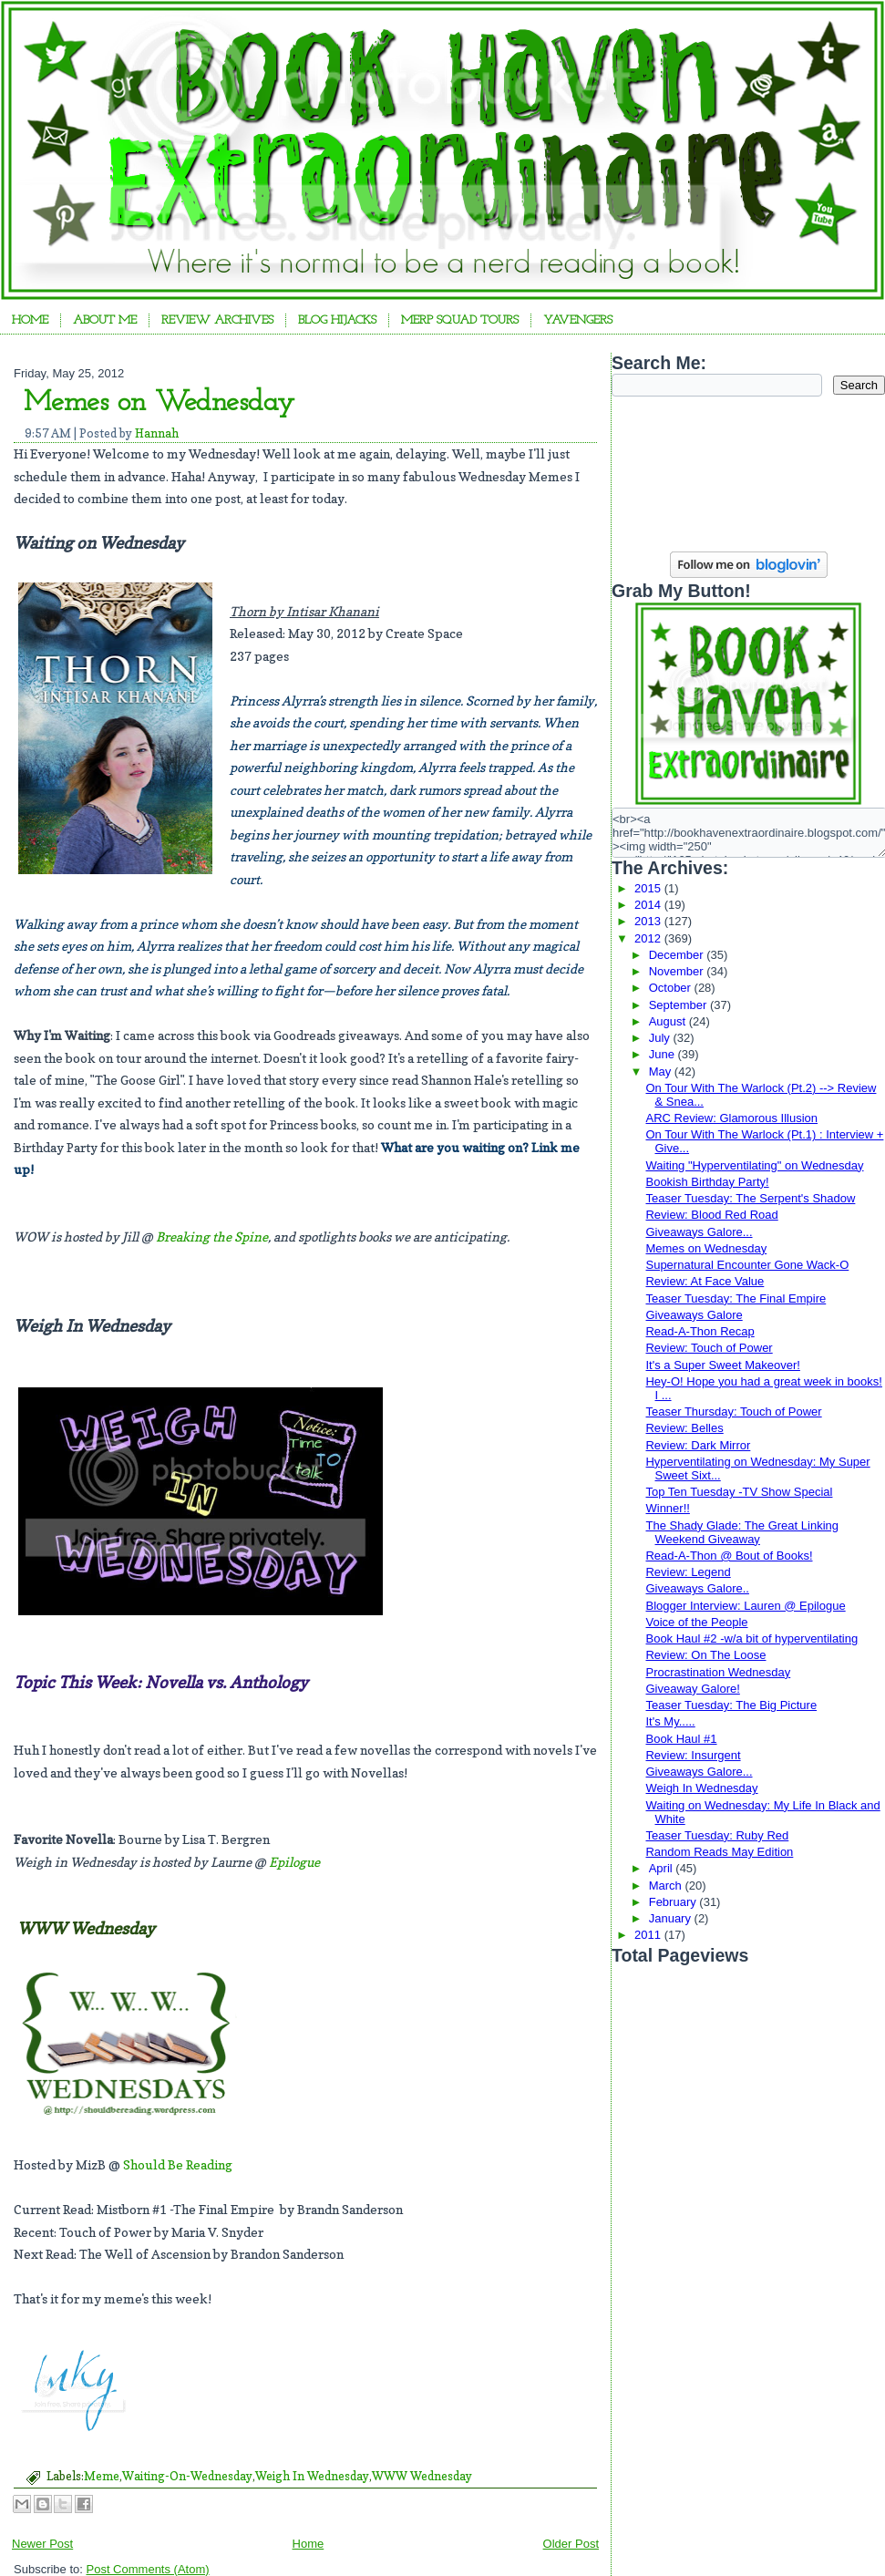 The width and height of the screenshot is (885, 2576). What do you see at coordinates (733, 1411) in the screenshot?
I see `Teaser Thursday: Touch of Power` at bounding box center [733, 1411].